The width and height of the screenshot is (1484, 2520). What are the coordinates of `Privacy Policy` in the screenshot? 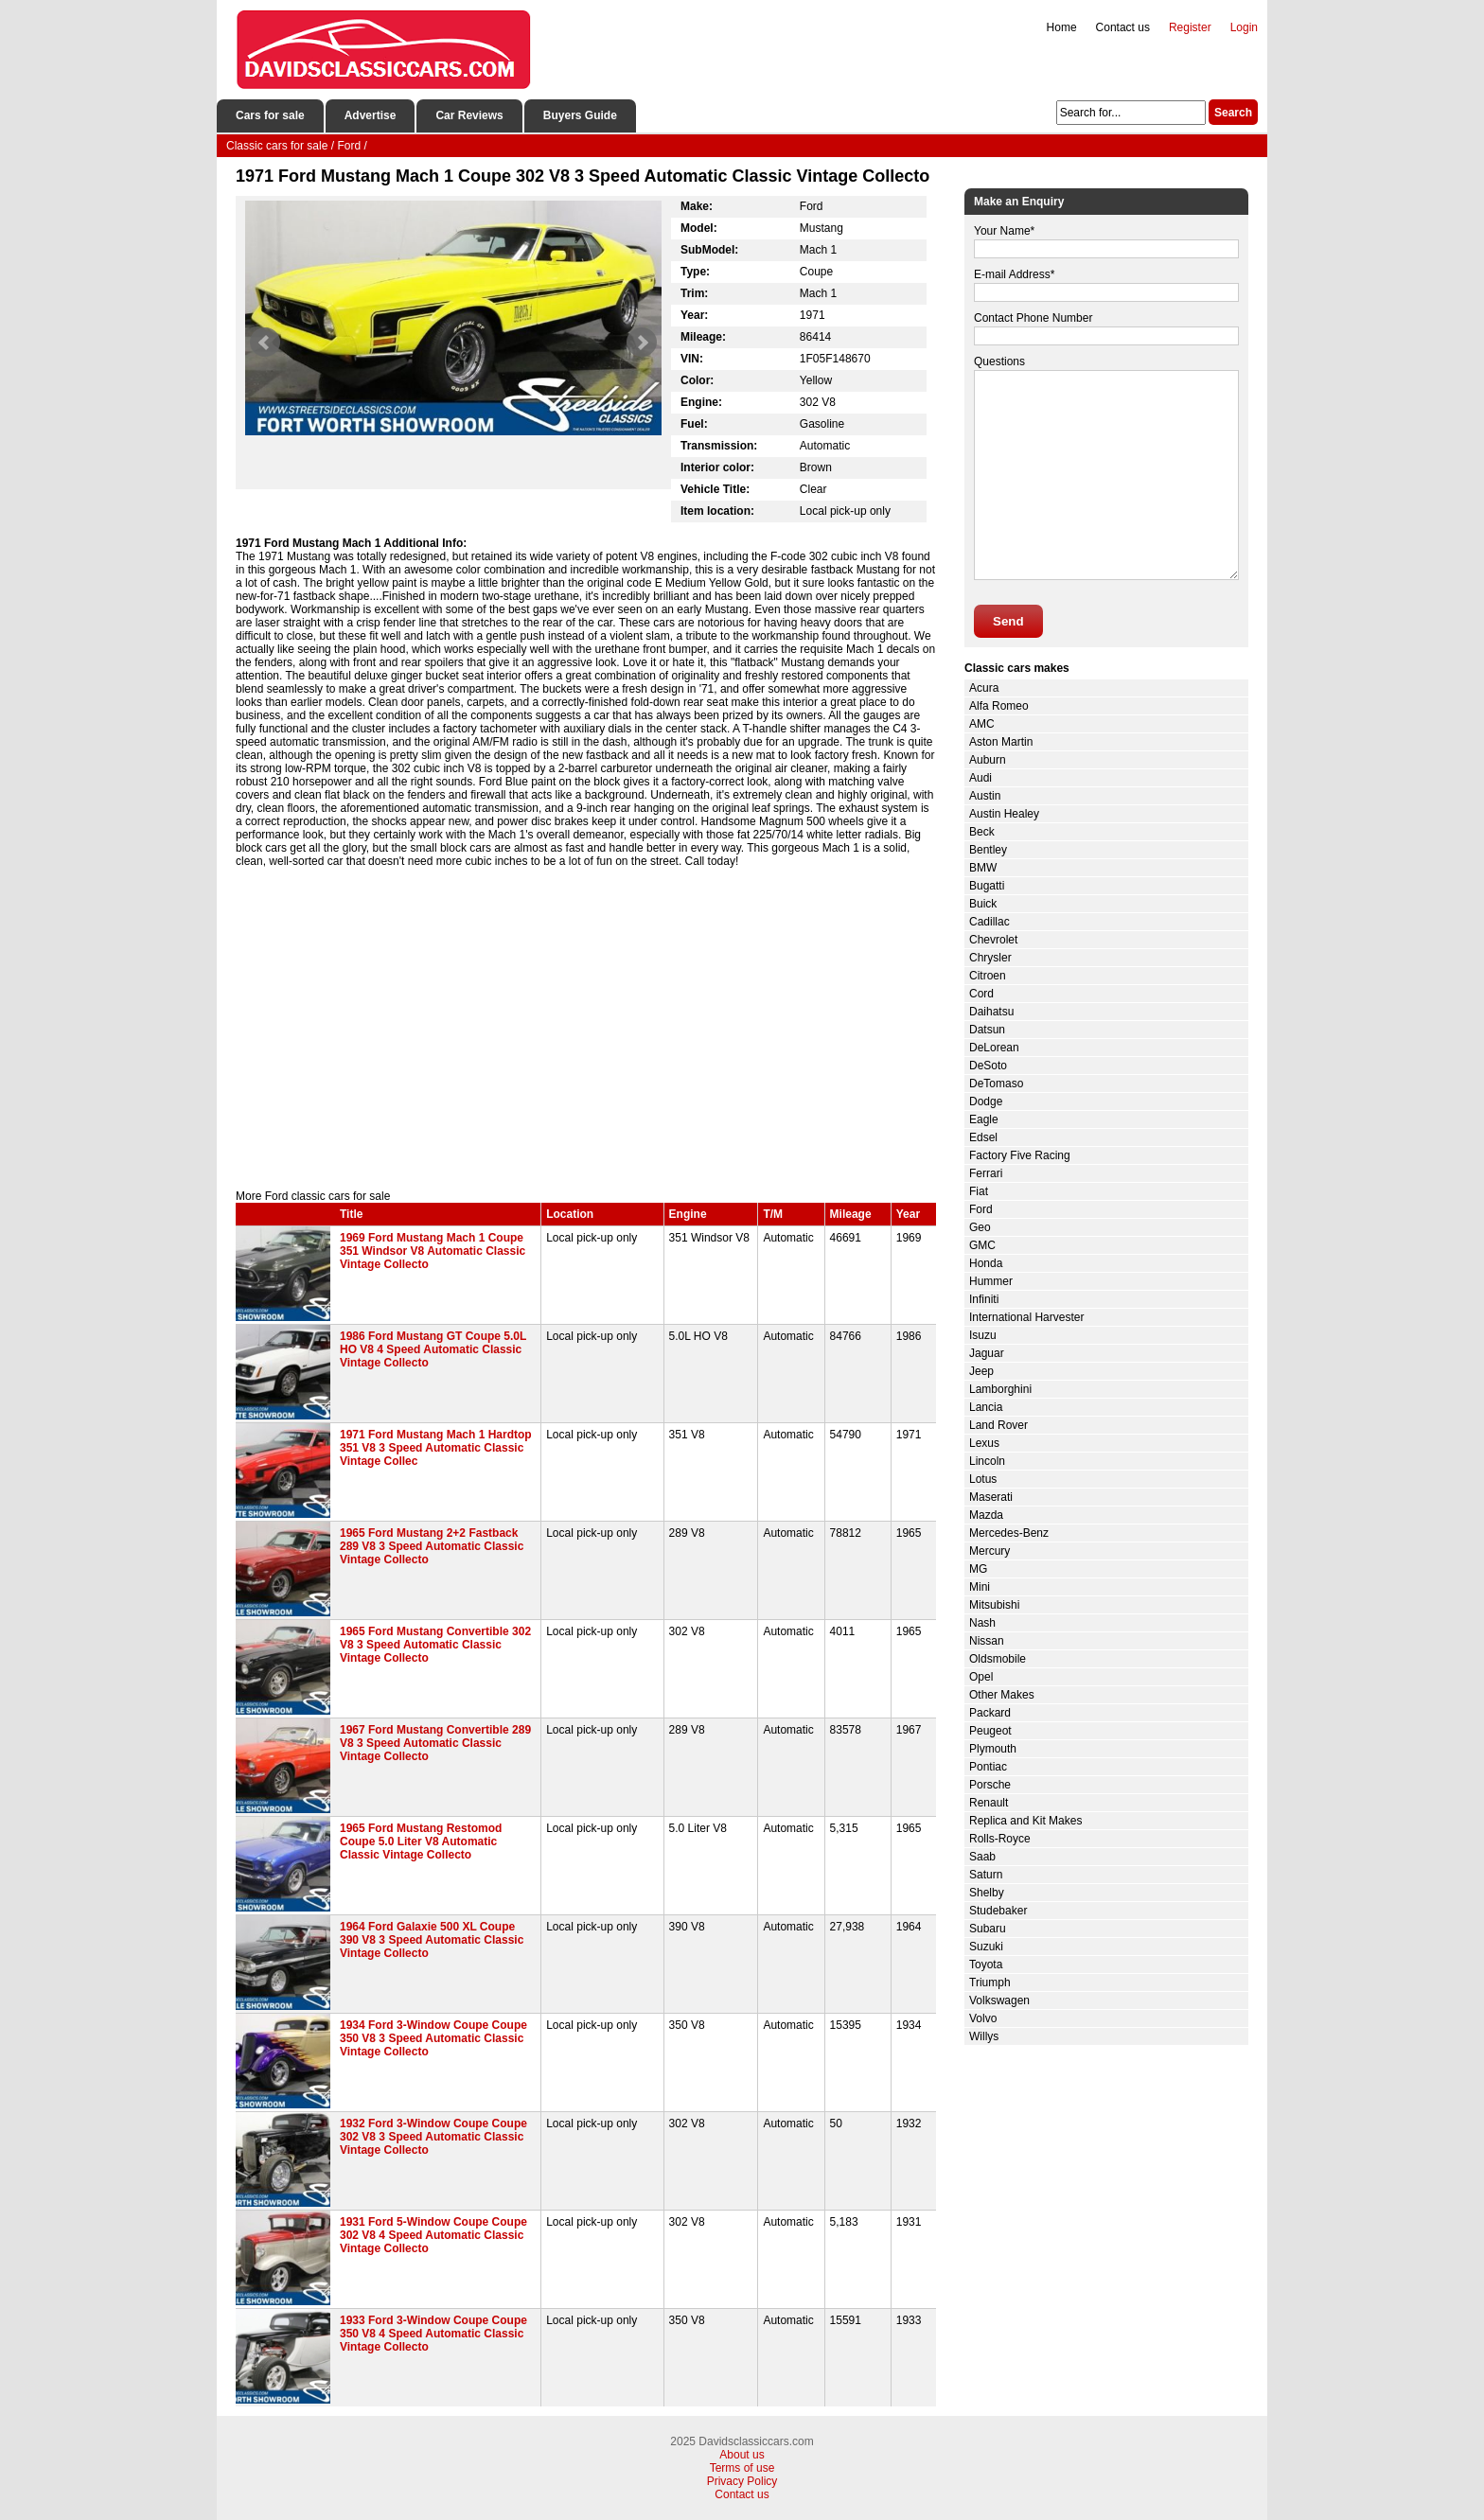 It's located at (742, 2481).